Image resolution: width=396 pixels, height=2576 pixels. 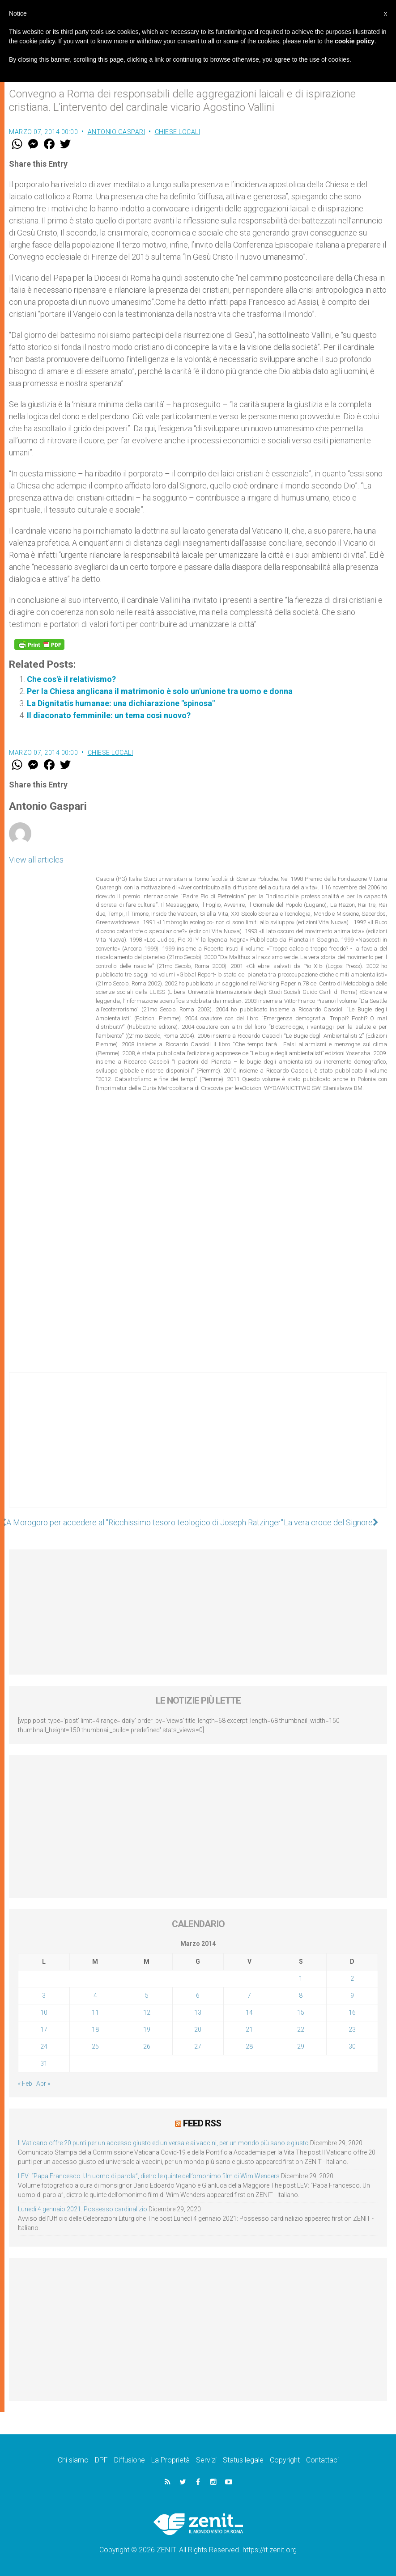 I want to click on 26 [Articoli pubblicati in 26 March 2014], so click(x=146, y=2046).